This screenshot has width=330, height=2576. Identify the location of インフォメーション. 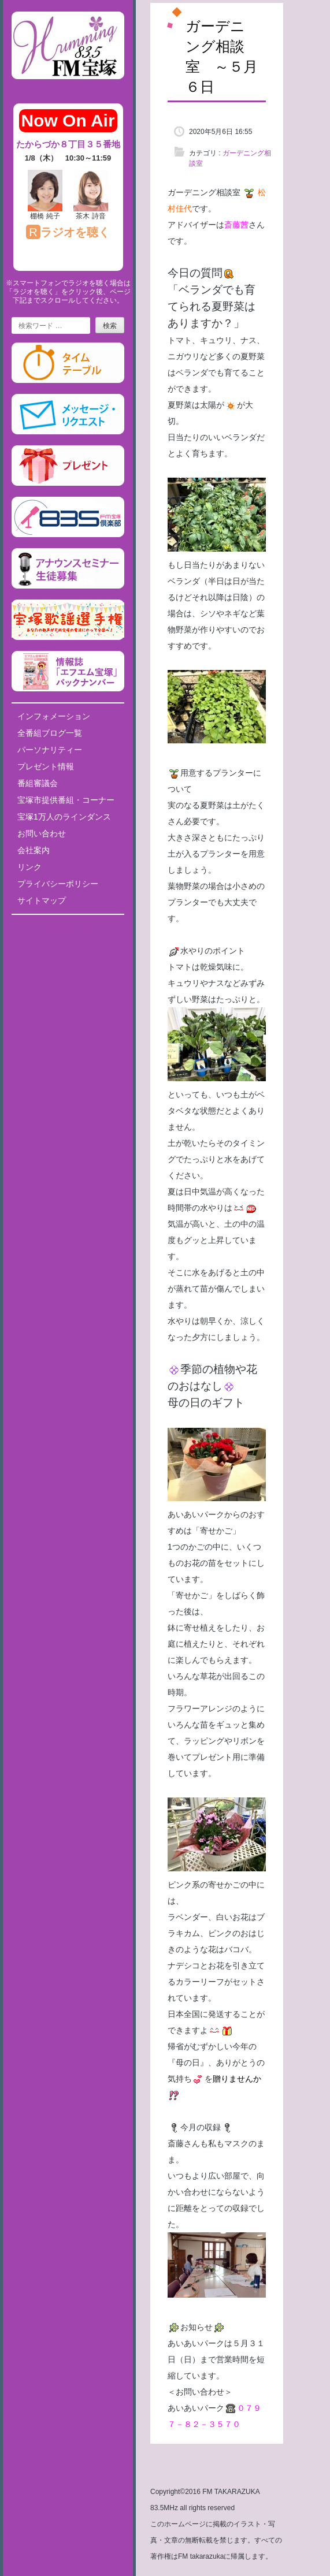
(53, 716).